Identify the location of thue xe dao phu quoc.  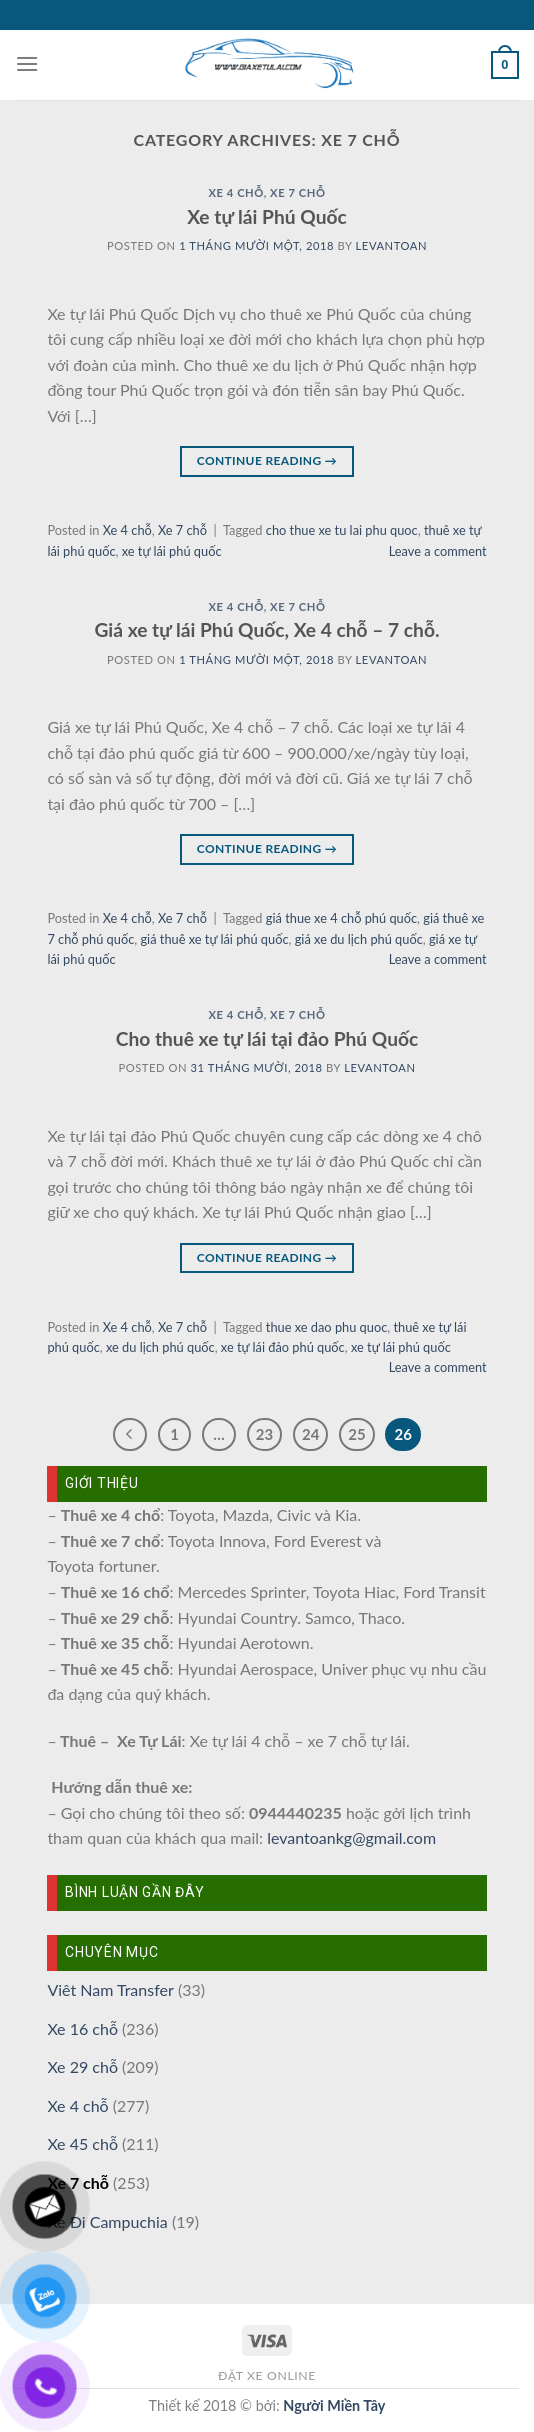
(326, 1327).